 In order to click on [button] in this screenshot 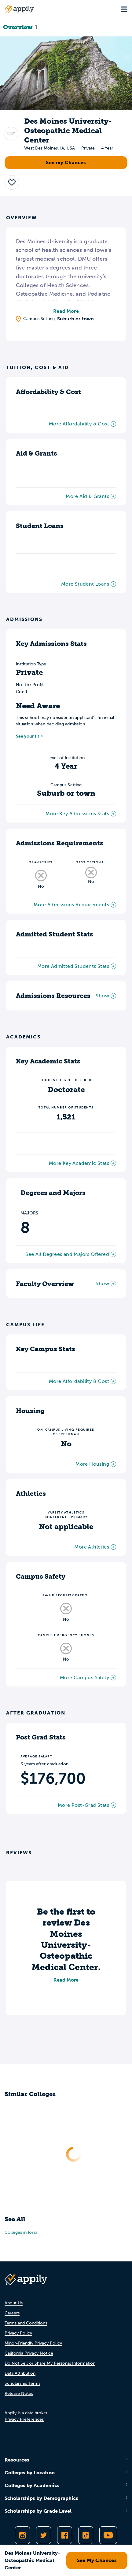, I will do `click(12, 182)`.